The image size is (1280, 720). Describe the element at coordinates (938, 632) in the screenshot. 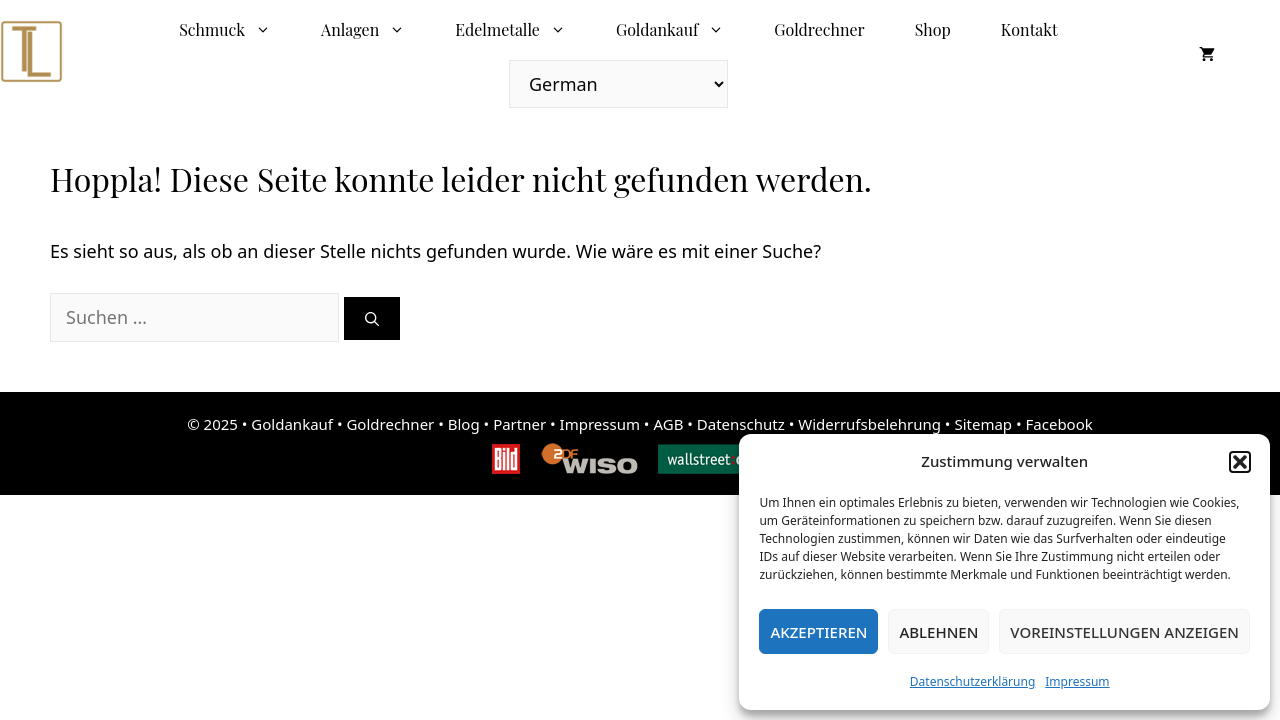

I see `Ablehnen` at that location.